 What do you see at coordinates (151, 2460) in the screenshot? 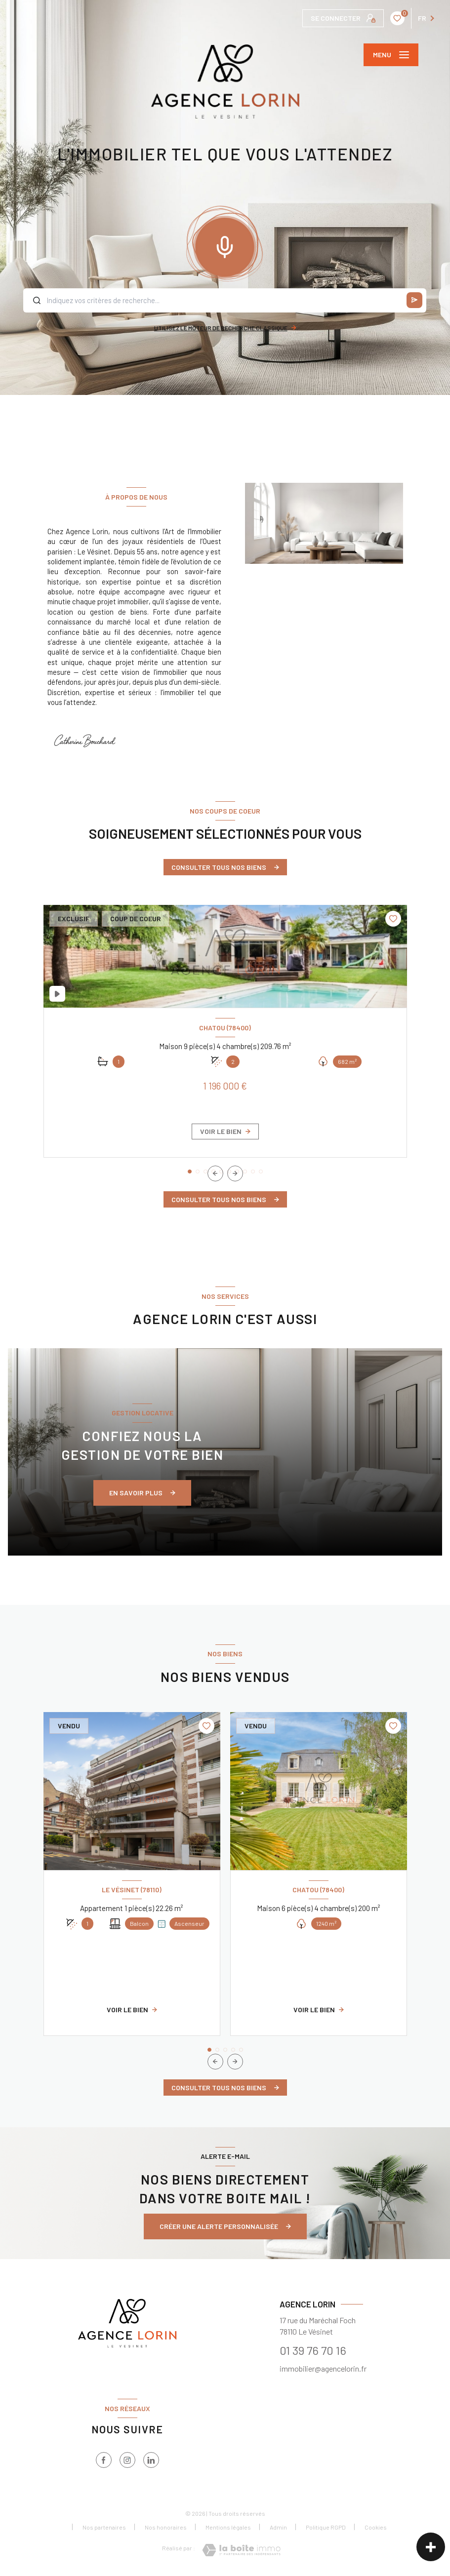
I see `[TRAD_LEVANT_visiternotrepagelinkedin - Ouverture nouvelle fenêtre]` at bounding box center [151, 2460].